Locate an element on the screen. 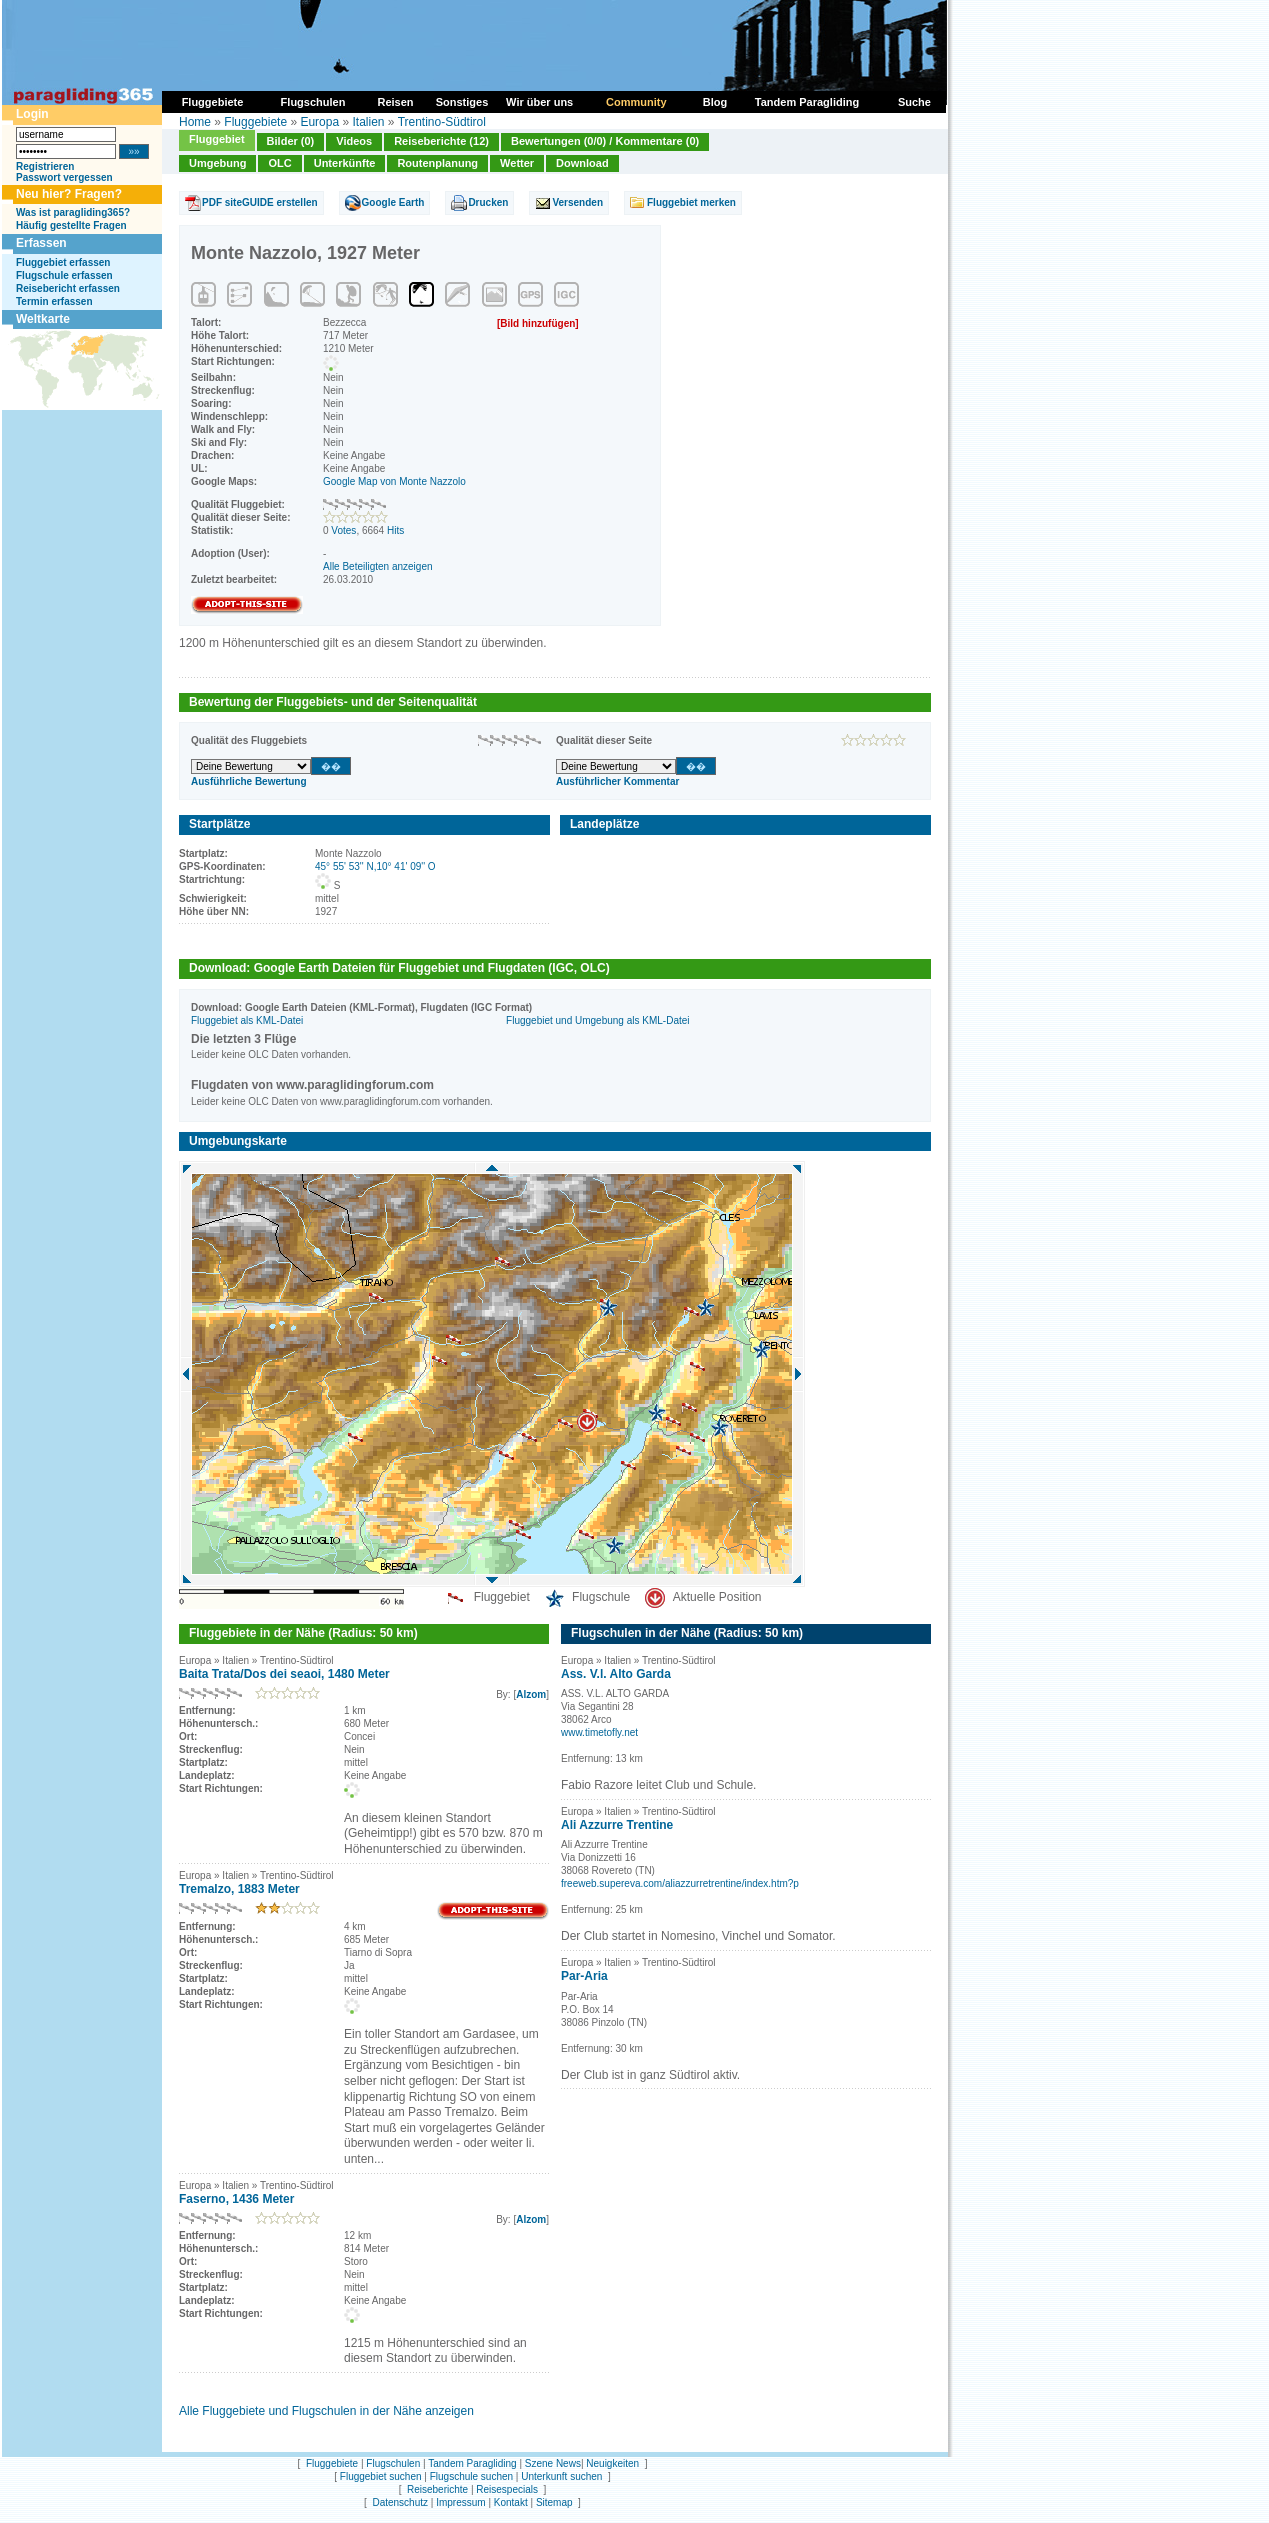  Fluggebiet is located at coordinates (217, 139).